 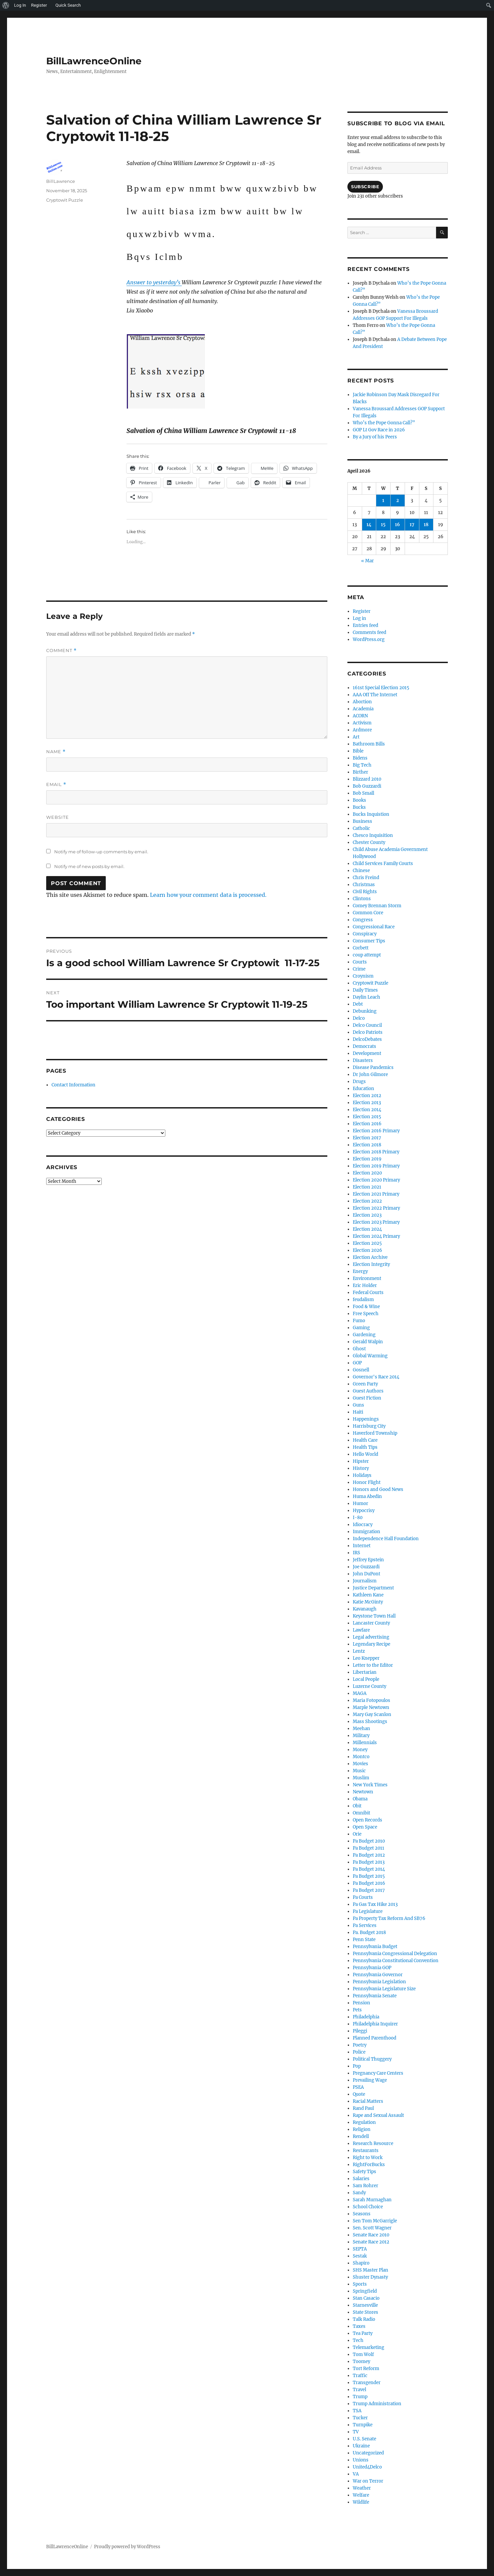 What do you see at coordinates (374, 927) in the screenshot?
I see `Congressional Race` at bounding box center [374, 927].